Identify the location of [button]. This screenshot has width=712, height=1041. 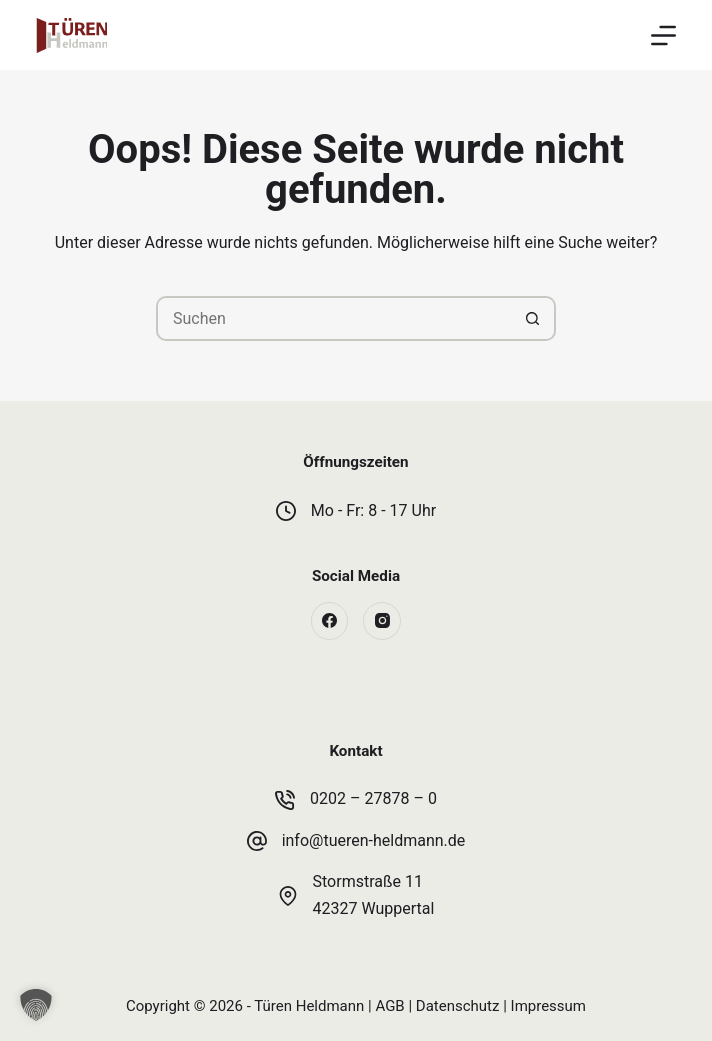
(36, 1005).